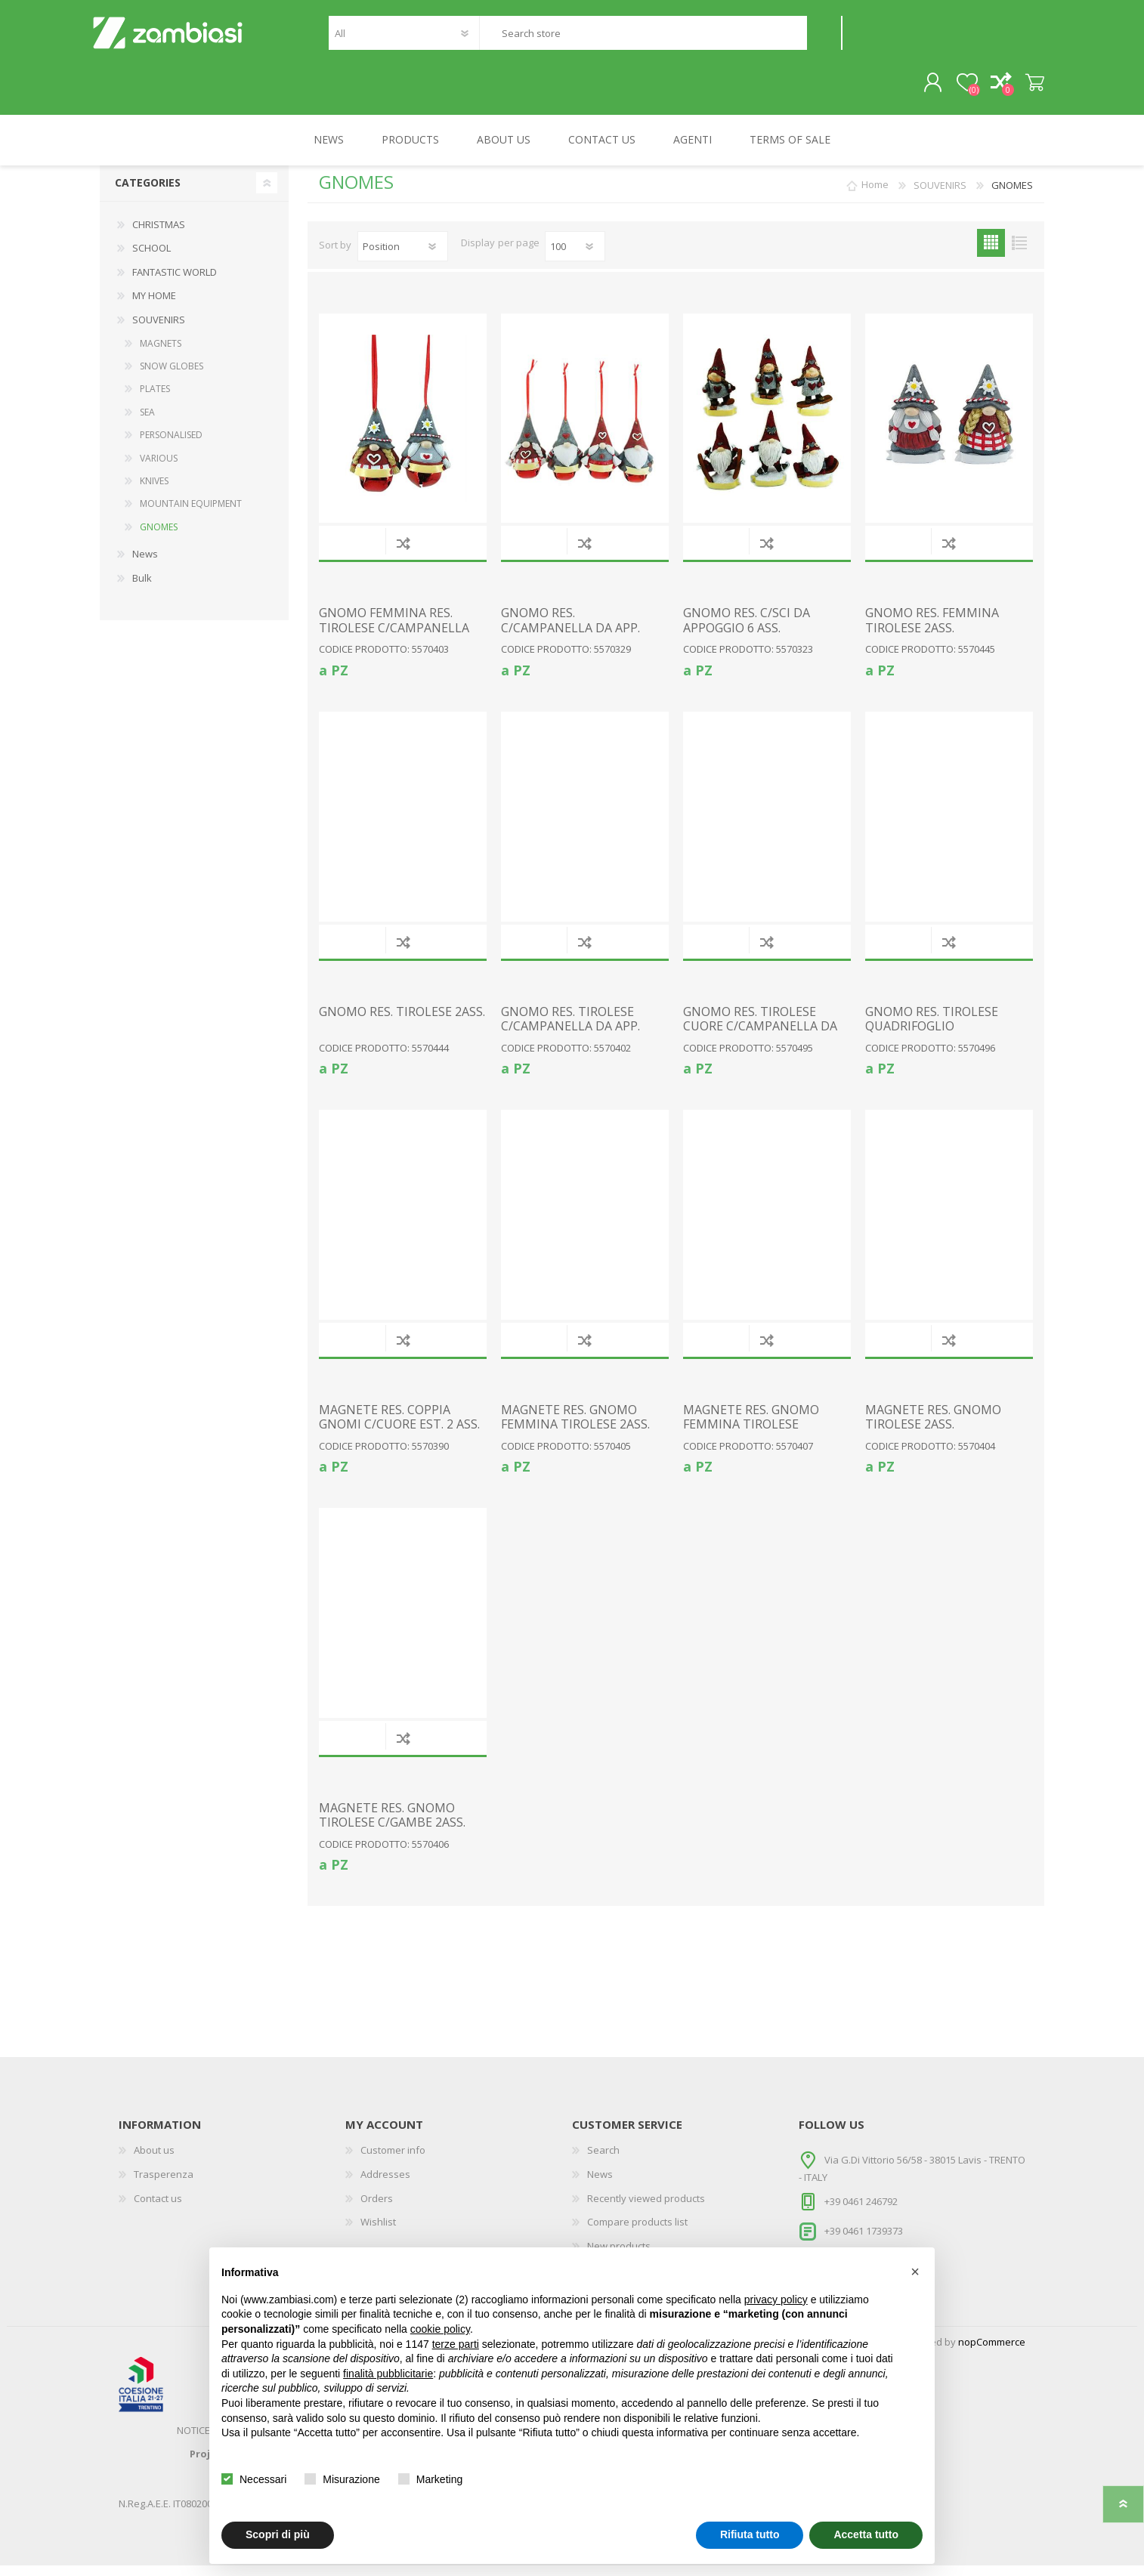 The height and width of the screenshot is (2576, 1144). Describe the element at coordinates (865, 2534) in the screenshot. I see `Accetta tutto [button]` at that location.